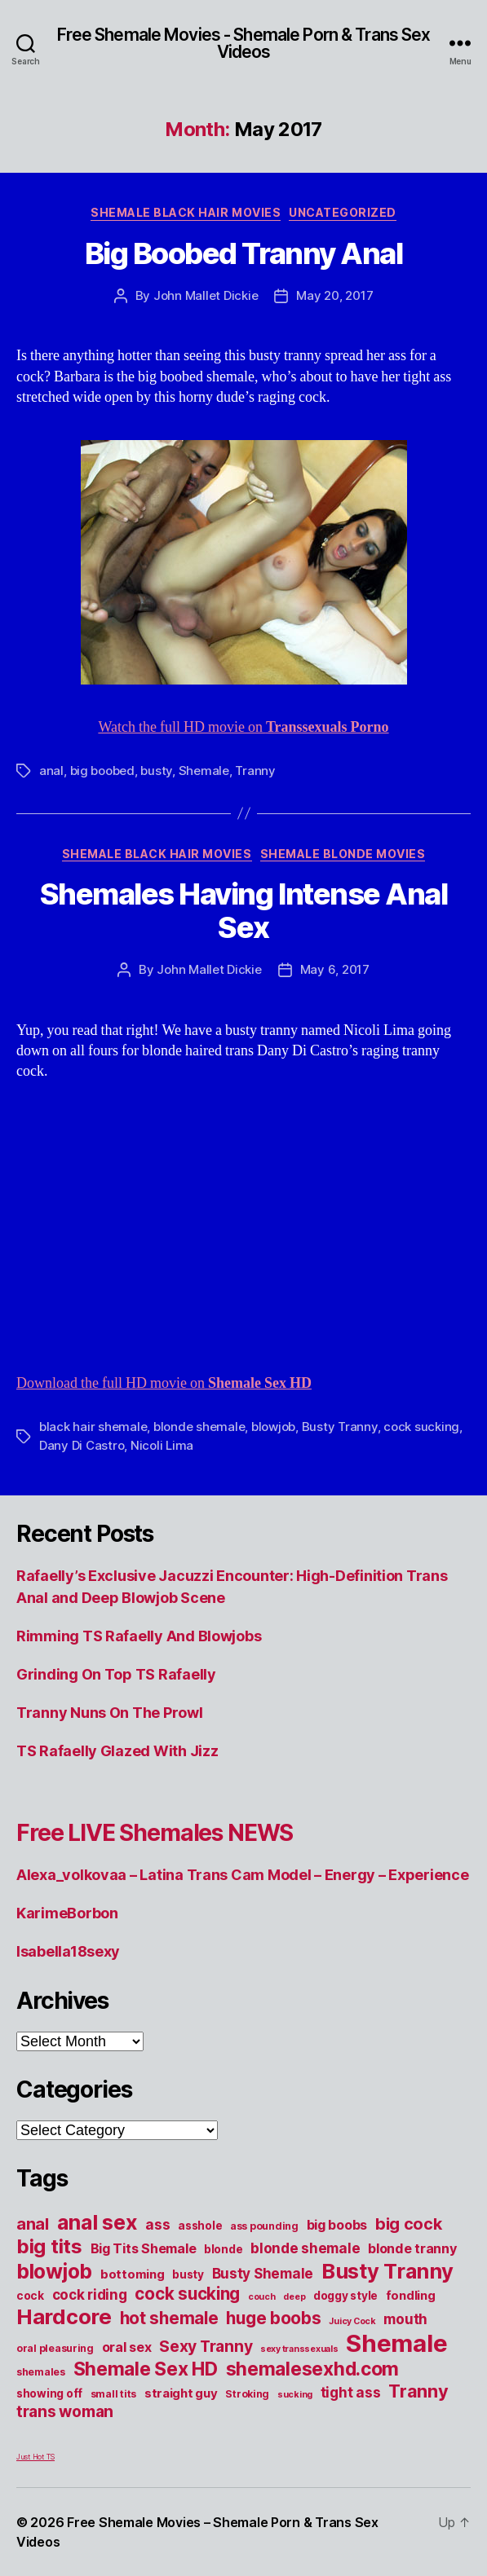 The height and width of the screenshot is (2576, 487). I want to click on fondling, so click(411, 2295).